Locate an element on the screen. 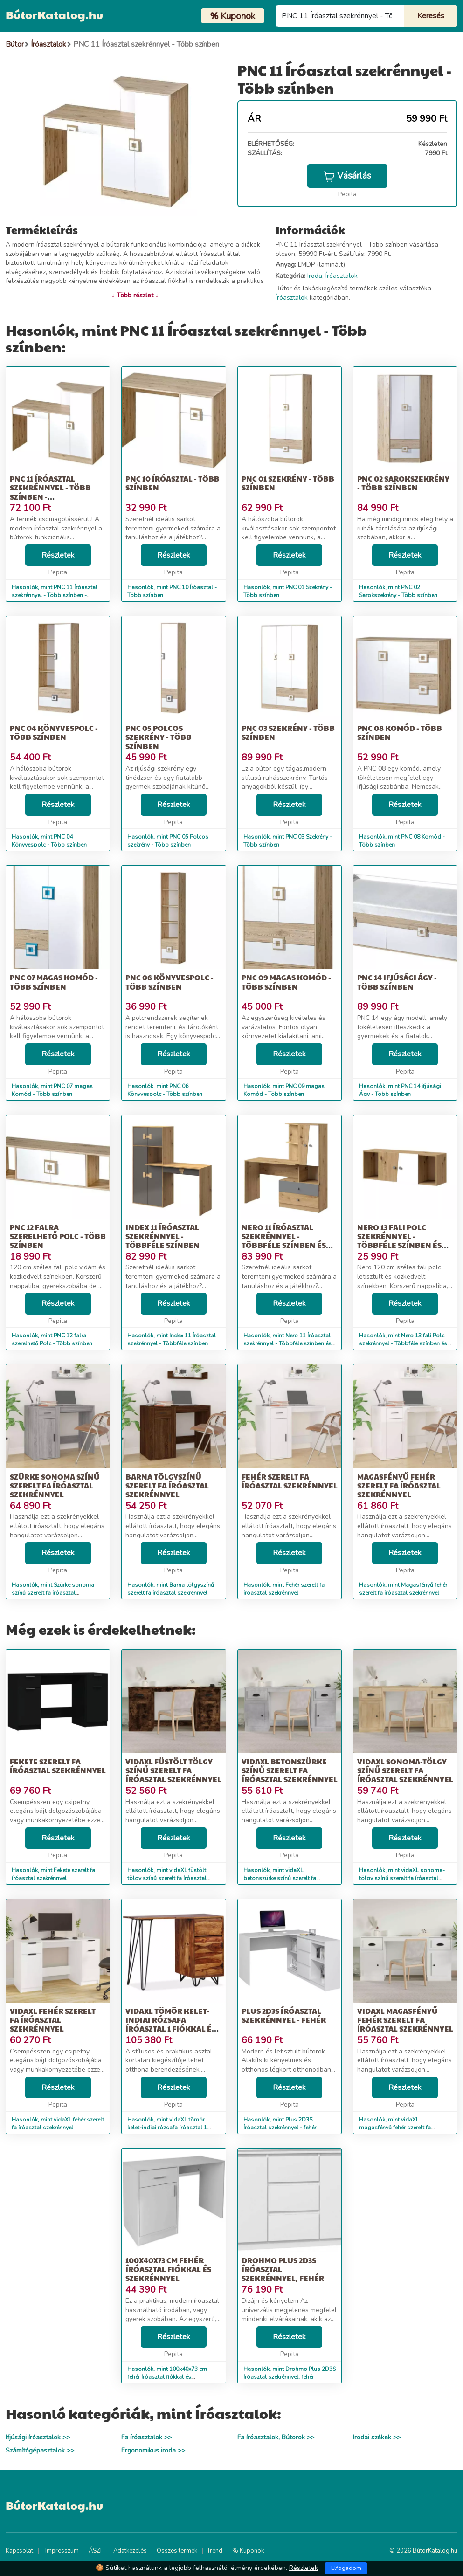  PNC 02 Sarokszekrény - Több színben is located at coordinates (403, 483).